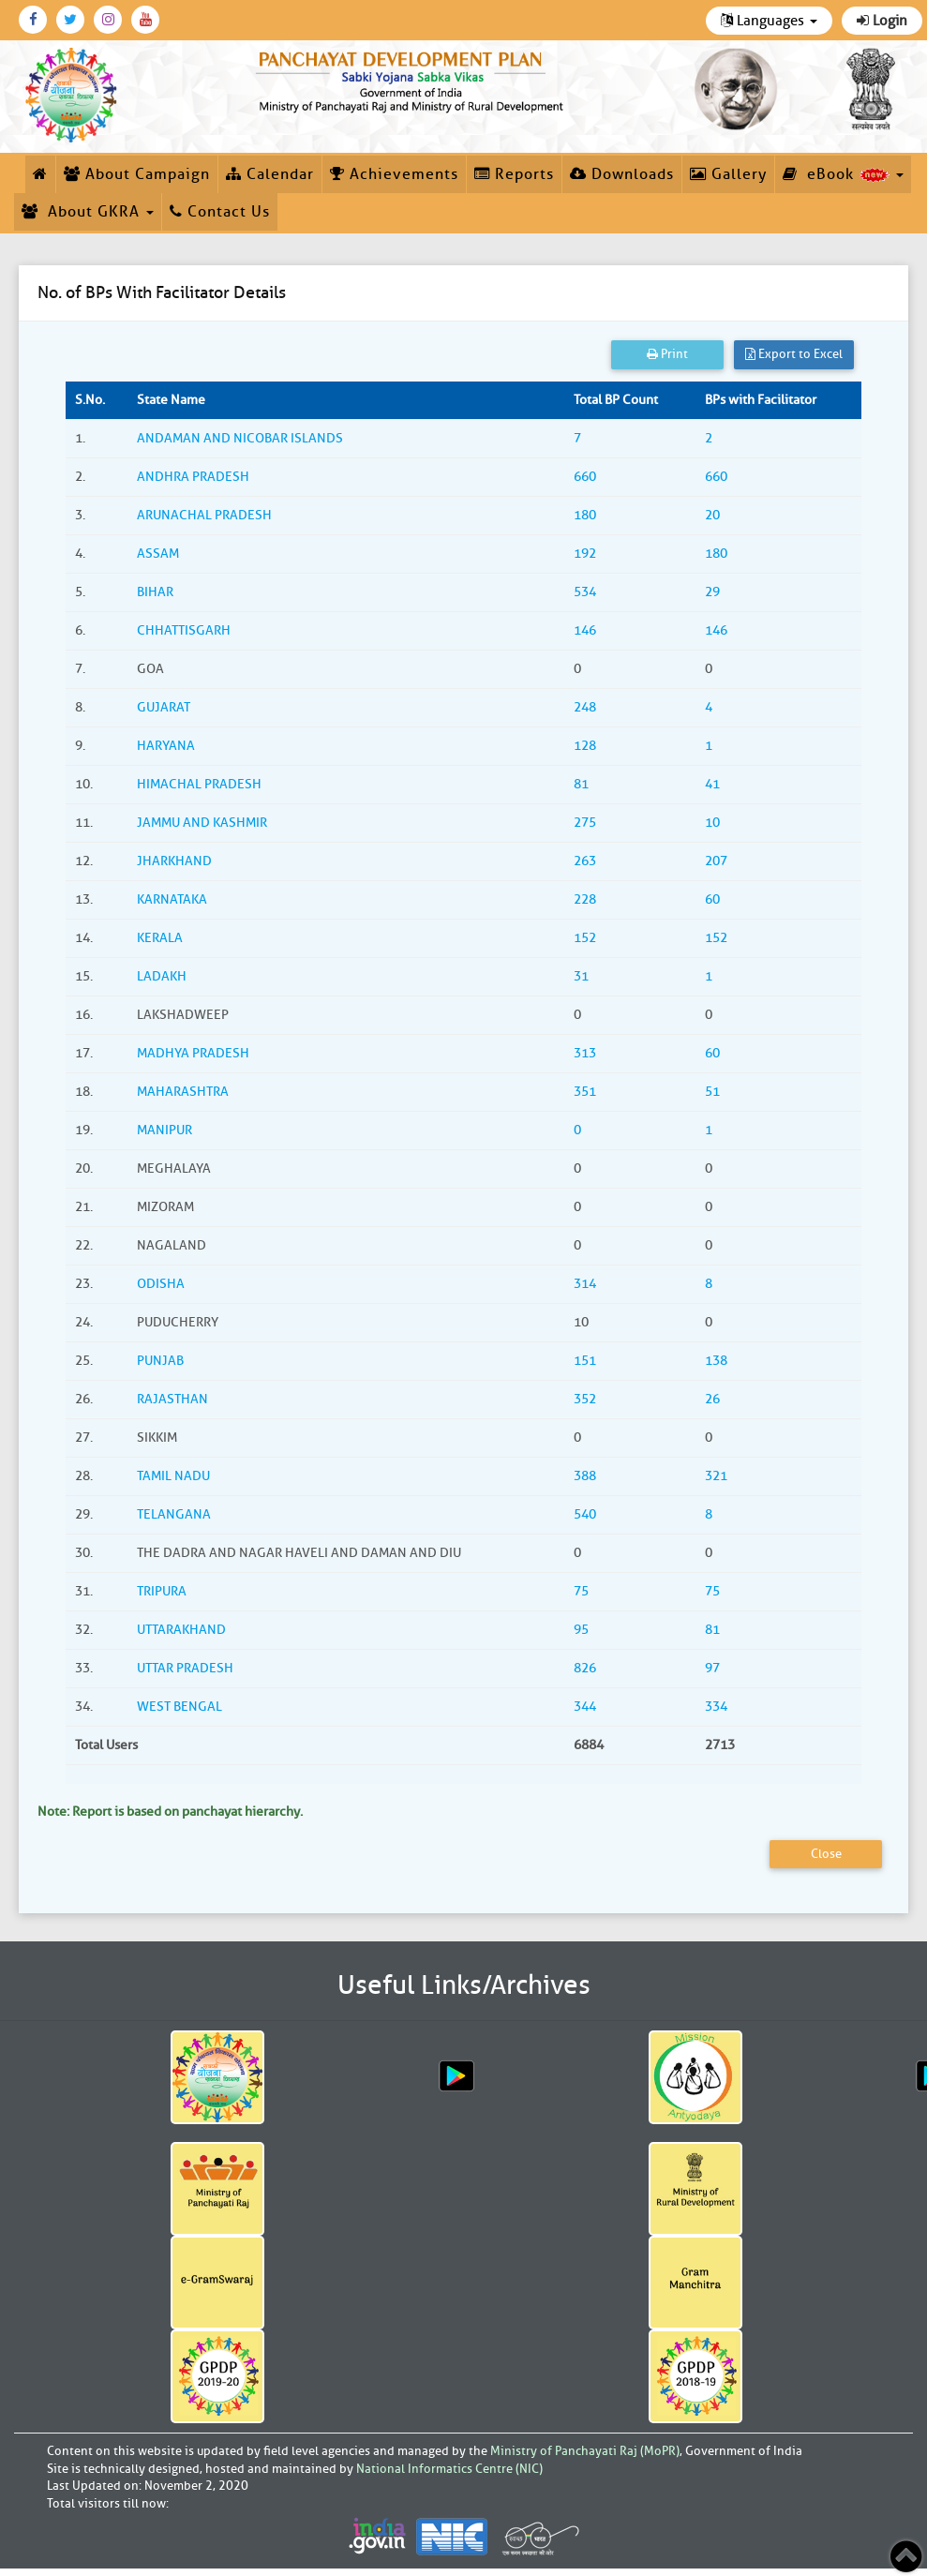 Image resolution: width=927 pixels, height=2576 pixels. I want to click on Gallery, so click(728, 174).